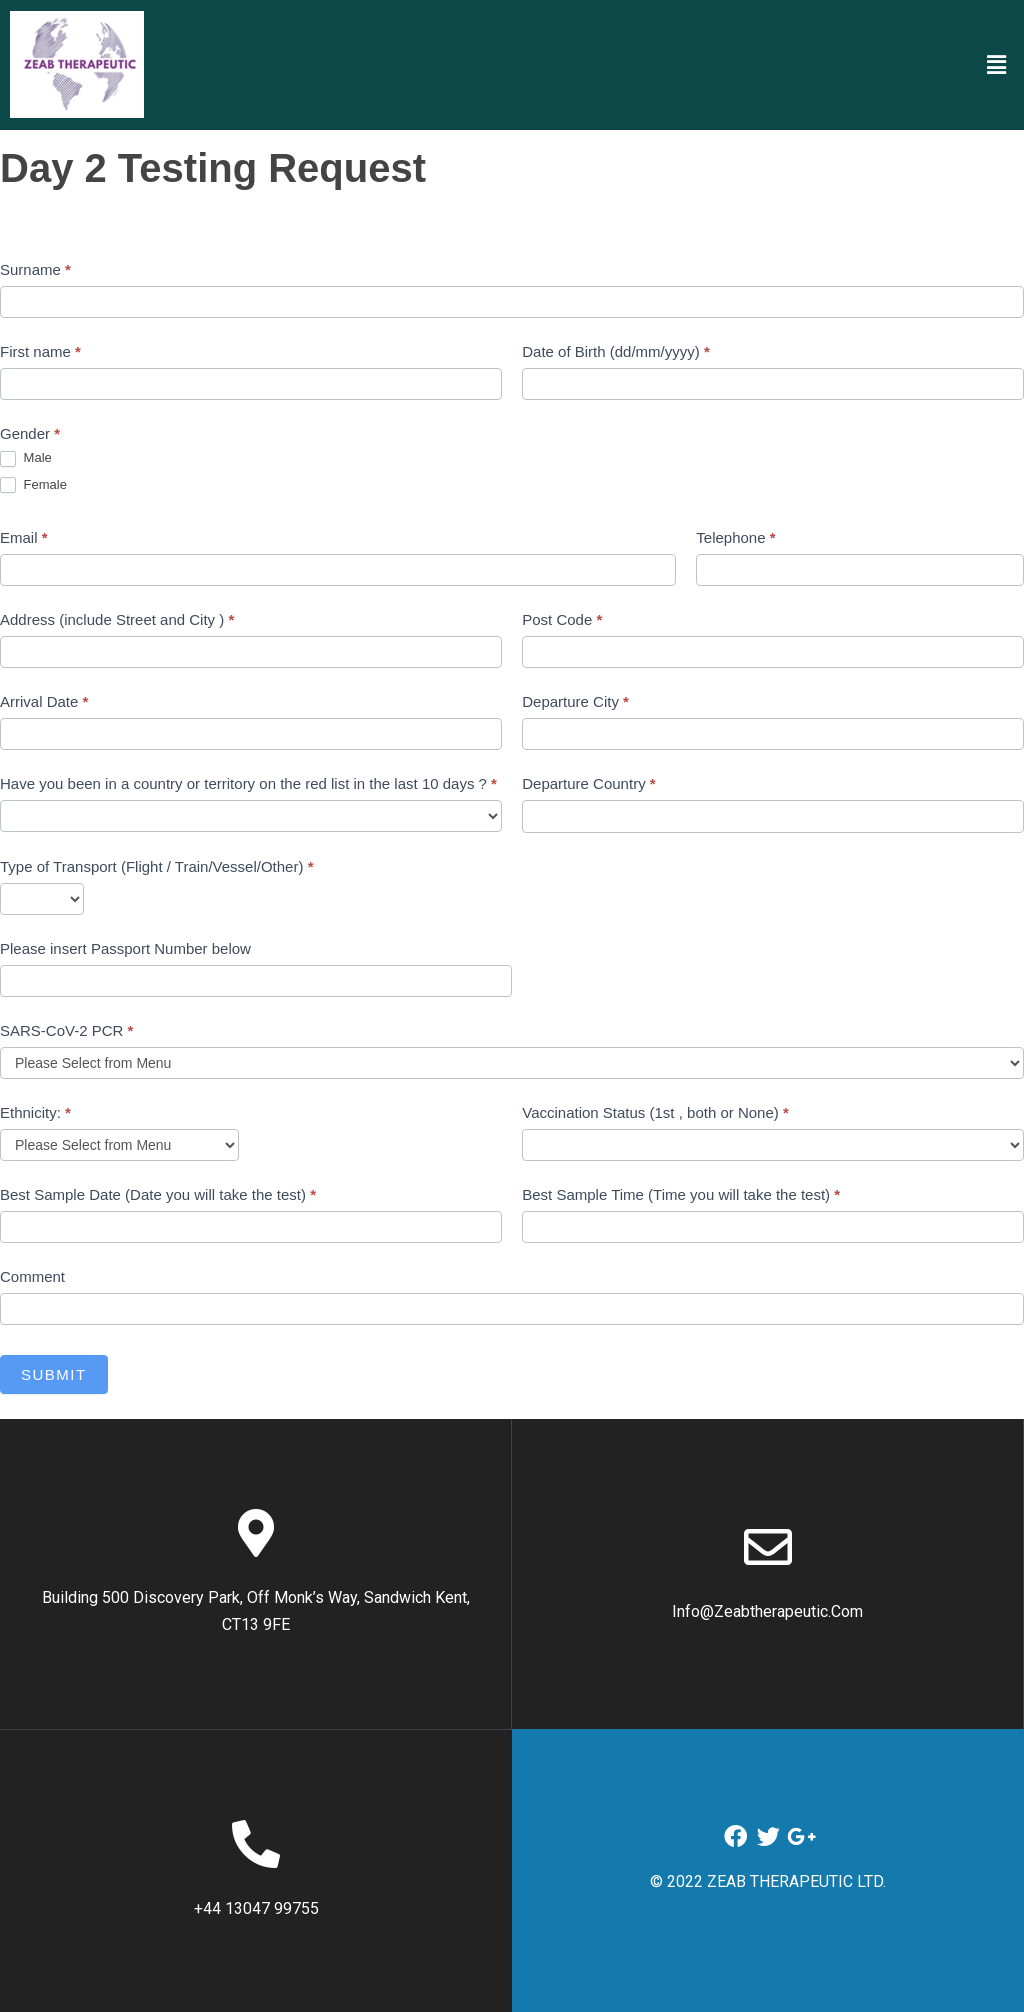 This screenshot has height=2012, width=1024. I want to click on Best Sample Time (Time you will take the test), so click(681, 1194).